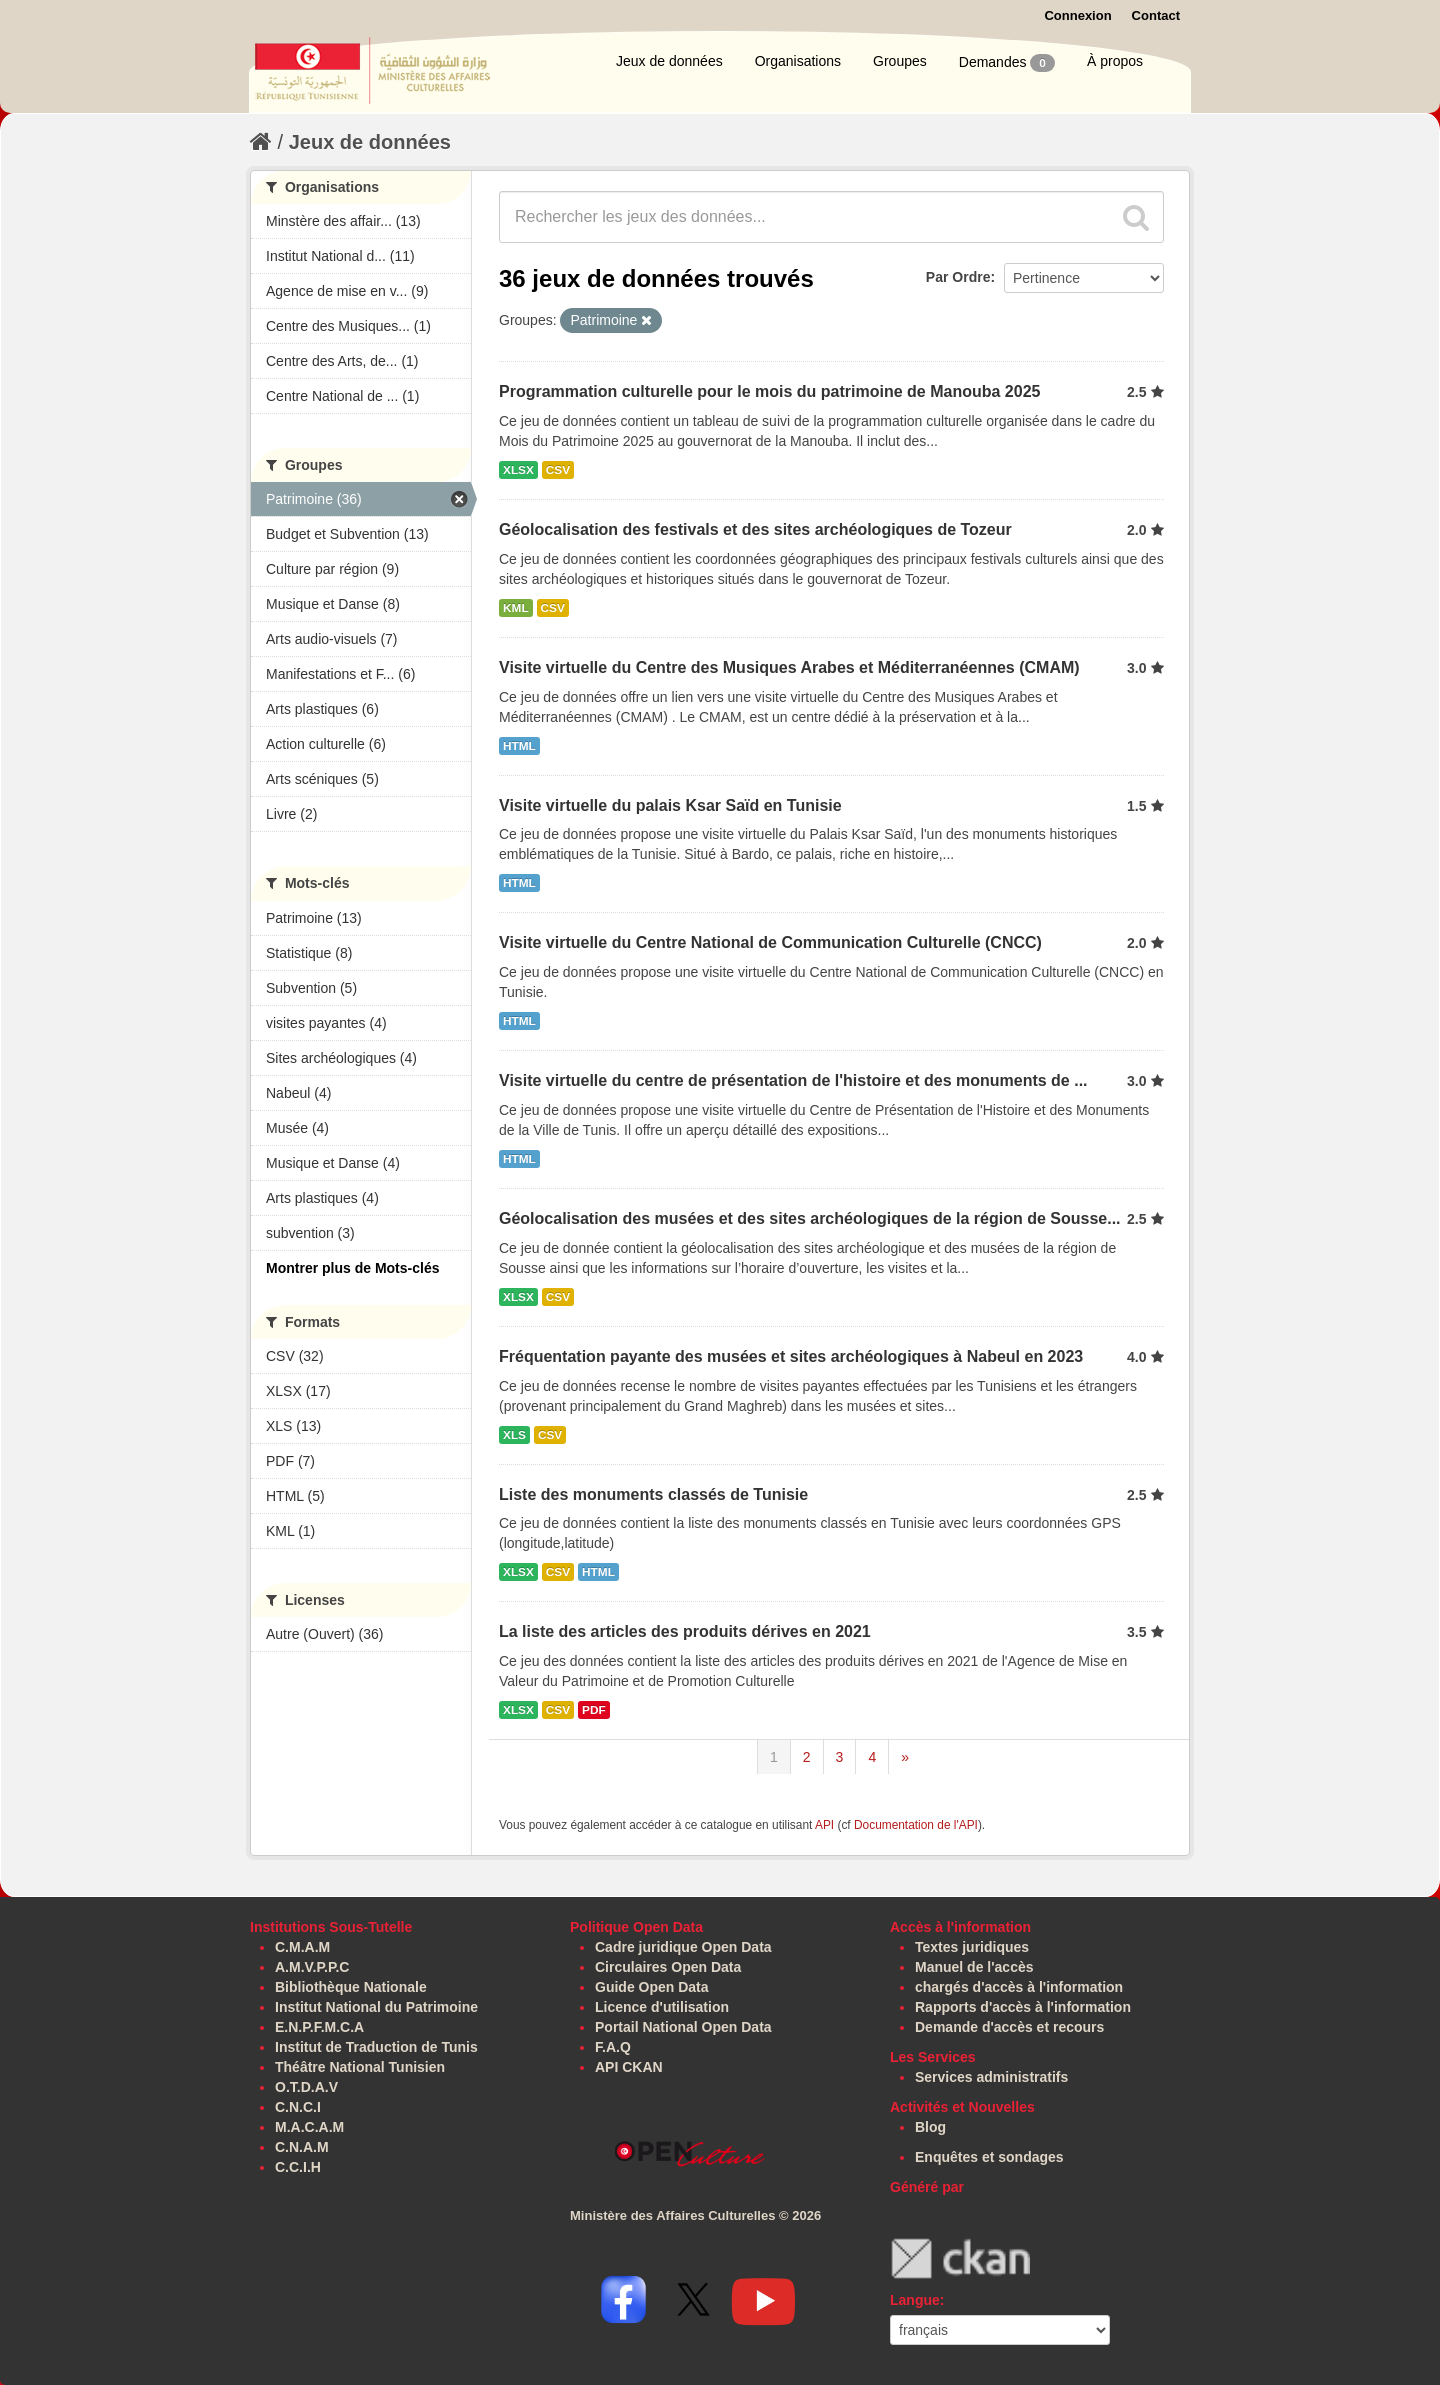 The height and width of the screenshot is (2385, 1440). Describe the element at coordinates (613, 2047) in the screenshot. I see `F.A.Q` at that location.